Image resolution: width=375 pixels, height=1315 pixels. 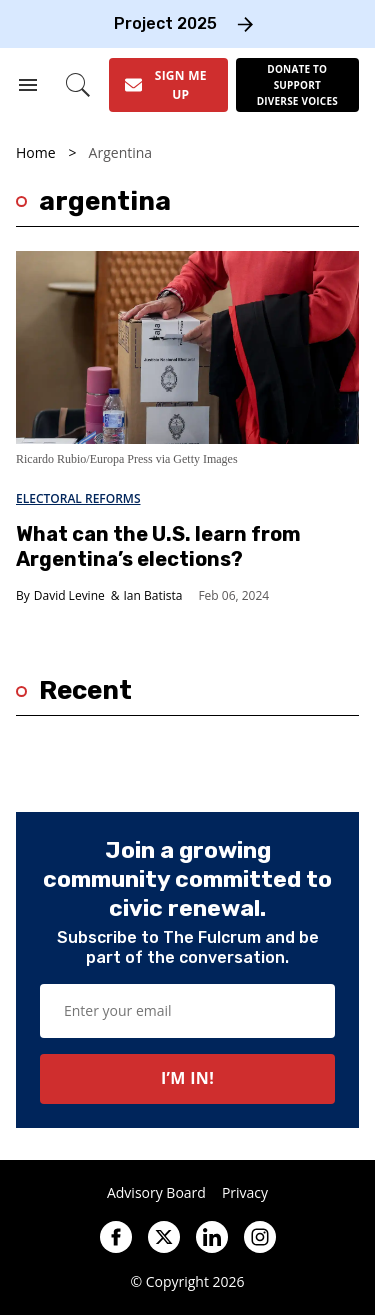 What do you see at coordinates (69, 595) in the screenshot?
I see `David Levine` at bounding box center [69, 595].